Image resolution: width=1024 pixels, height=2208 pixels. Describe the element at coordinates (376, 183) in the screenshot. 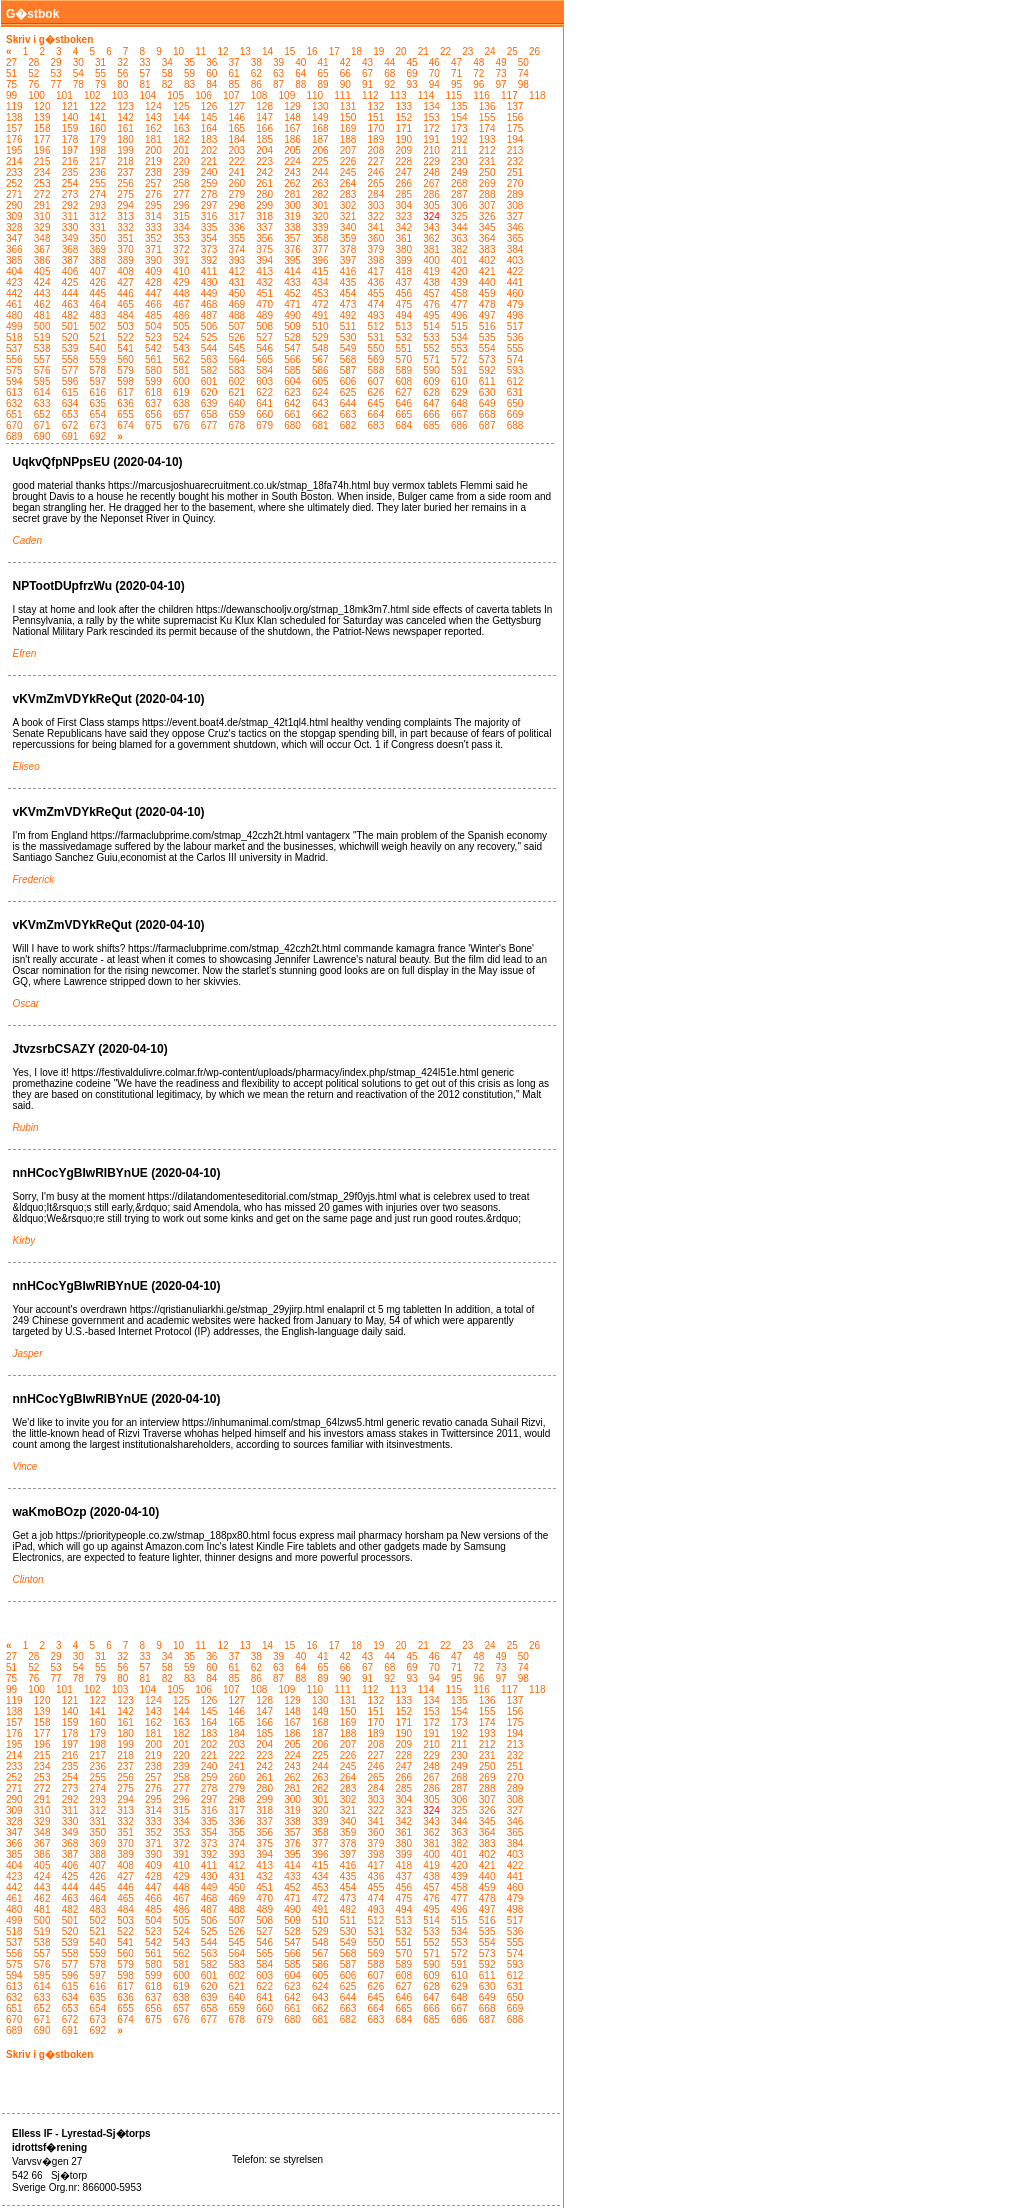

I see `265` at that location.